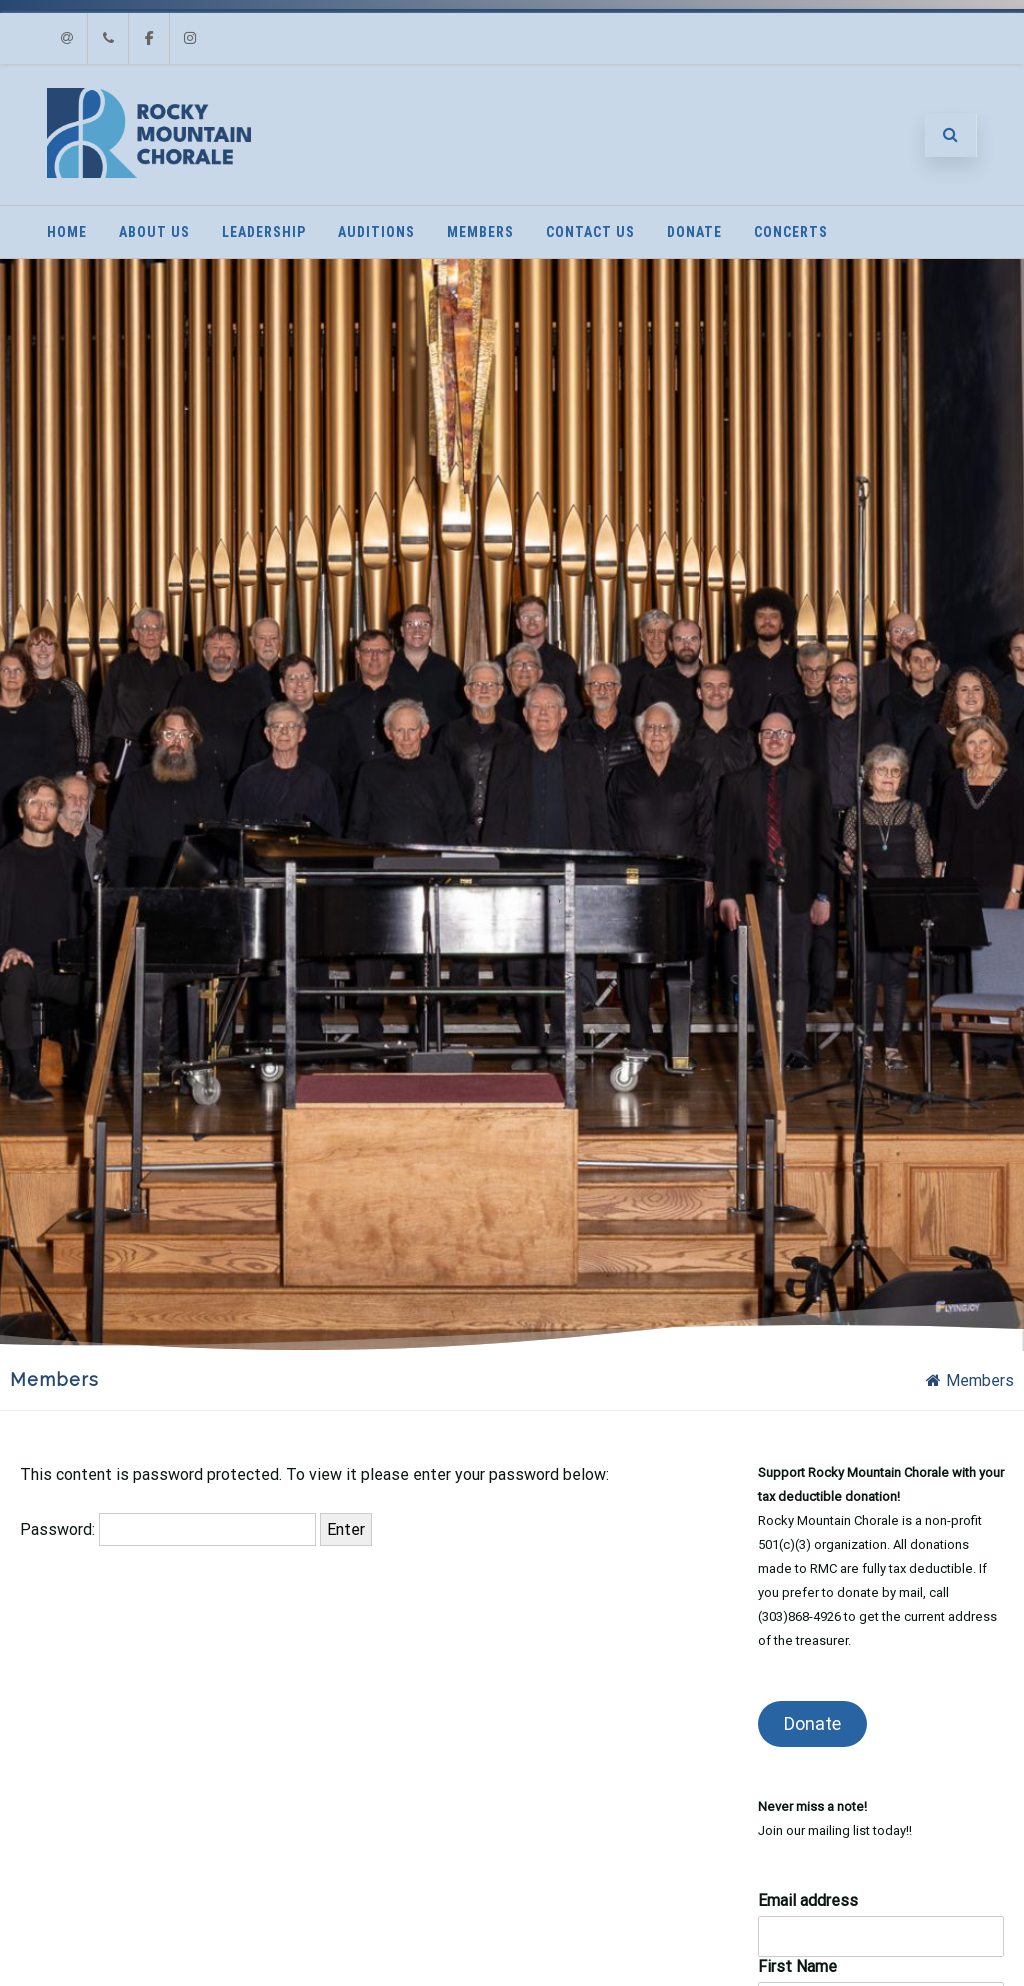 Image resolution: width=1024 pixels, height=1986 pixels. I want to click on Members, so click(480, 232).